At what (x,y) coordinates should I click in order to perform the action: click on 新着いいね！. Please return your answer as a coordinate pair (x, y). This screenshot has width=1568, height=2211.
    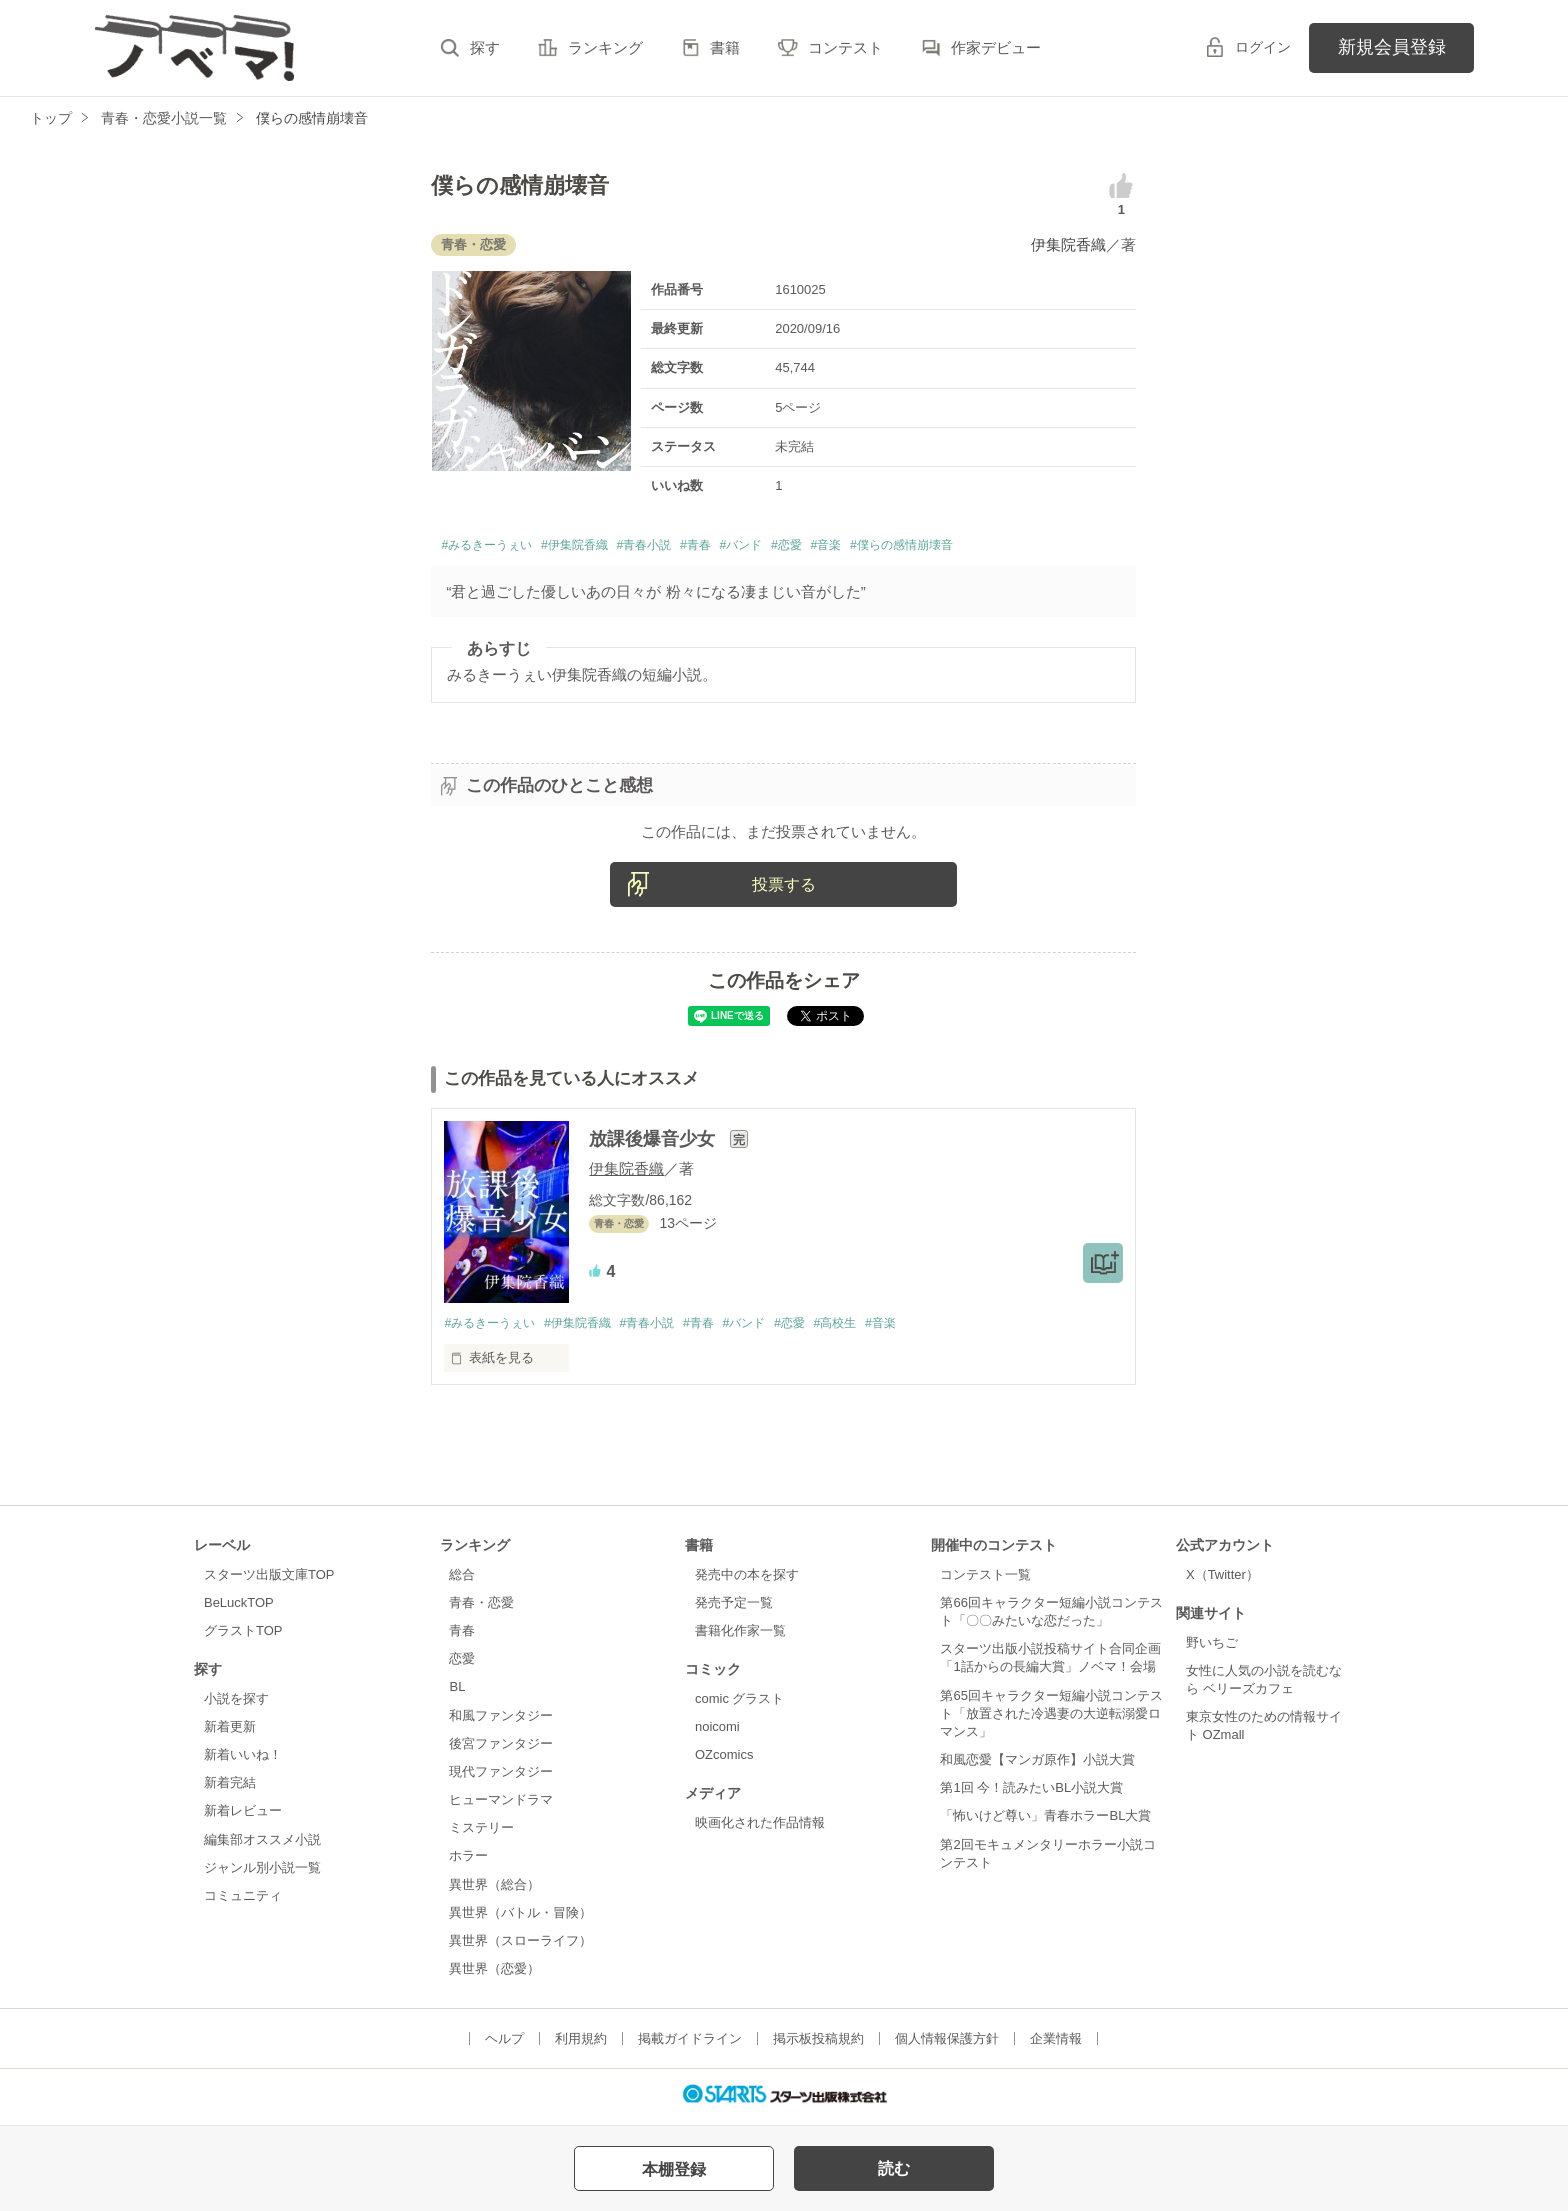
    Looking at the image, I should click on (243, 1759).